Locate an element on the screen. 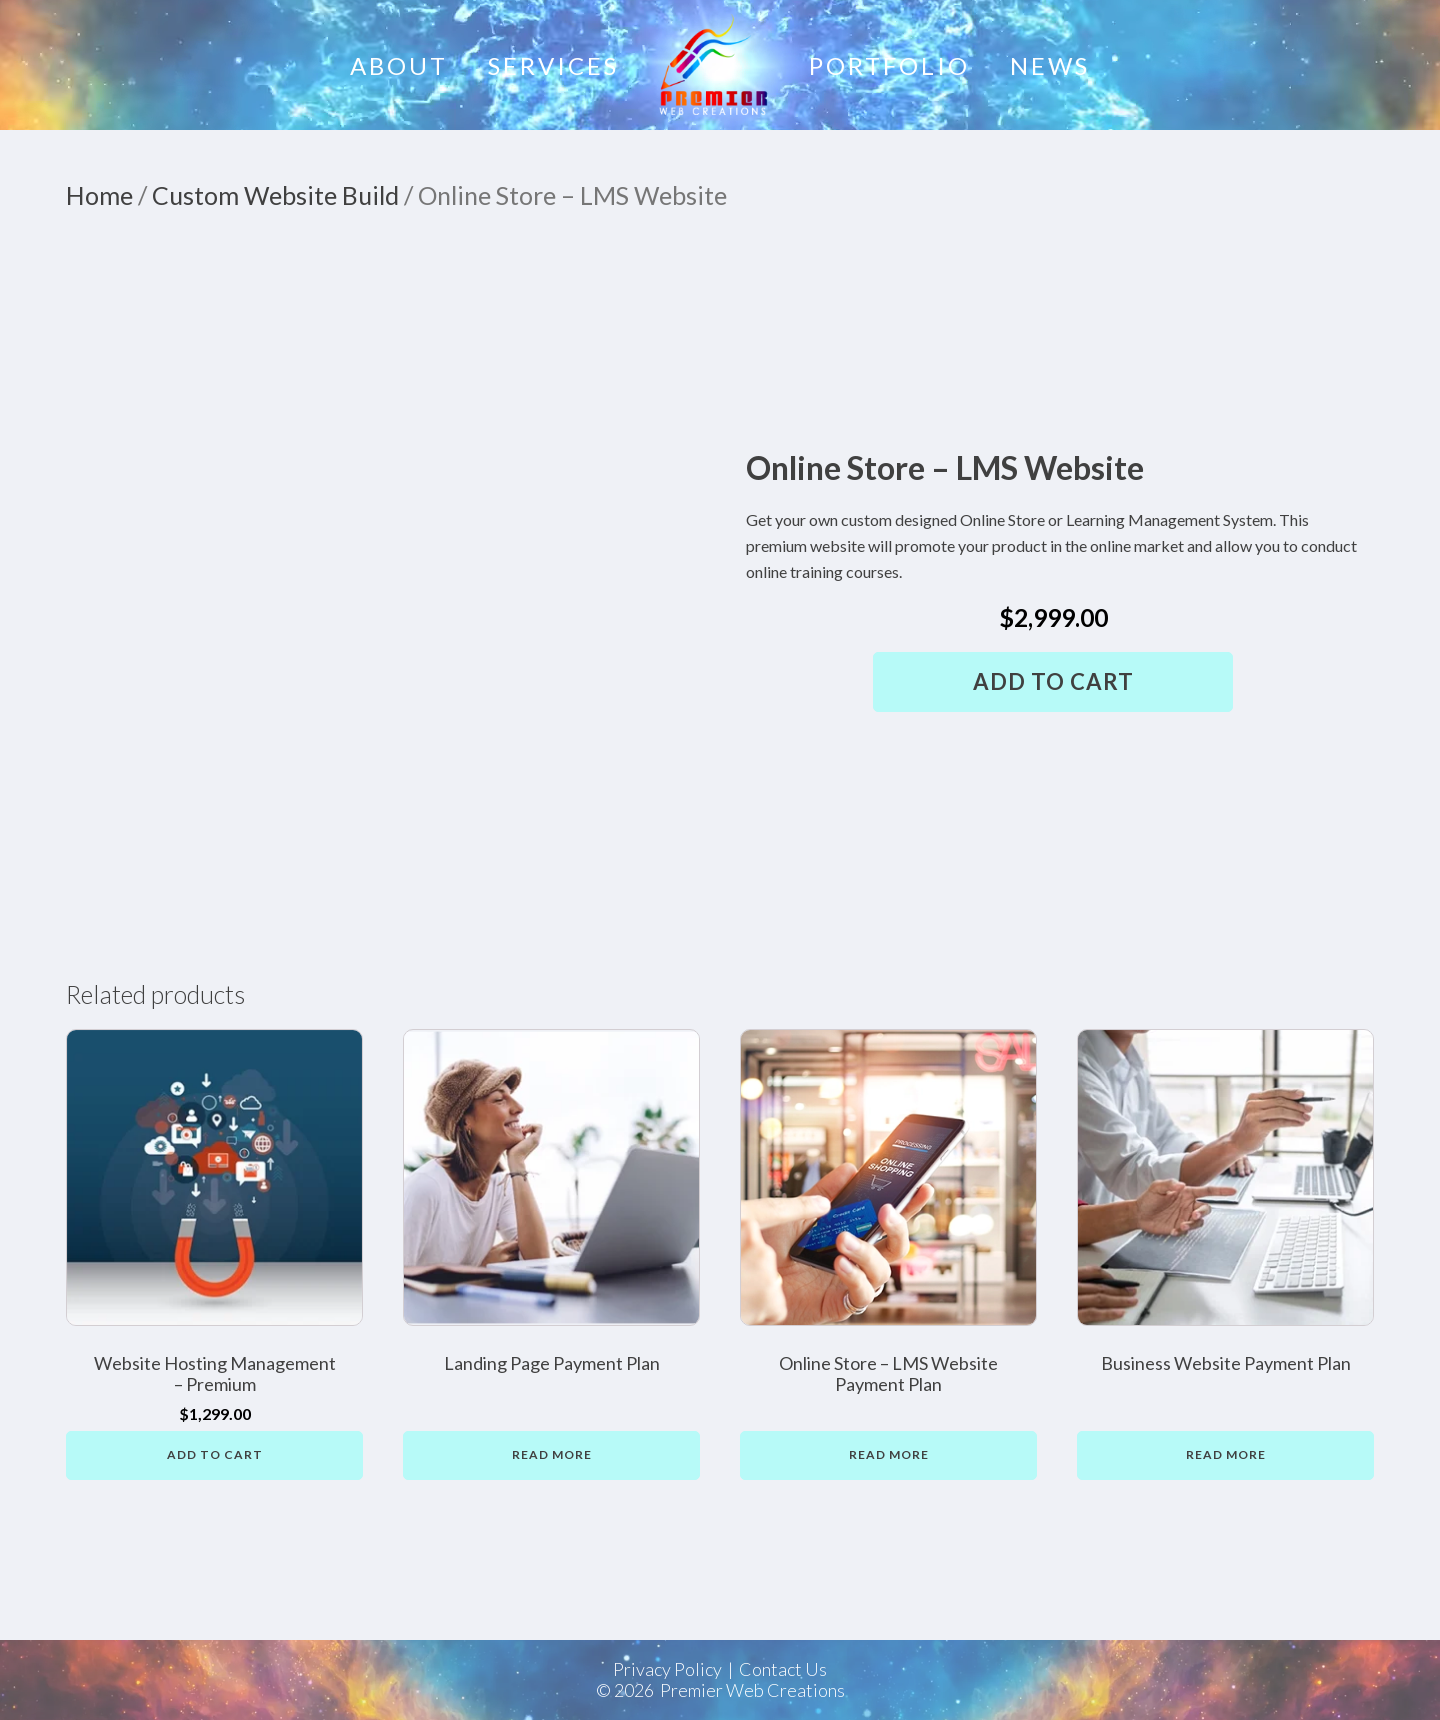  Home is located at coordinates (99, 195).